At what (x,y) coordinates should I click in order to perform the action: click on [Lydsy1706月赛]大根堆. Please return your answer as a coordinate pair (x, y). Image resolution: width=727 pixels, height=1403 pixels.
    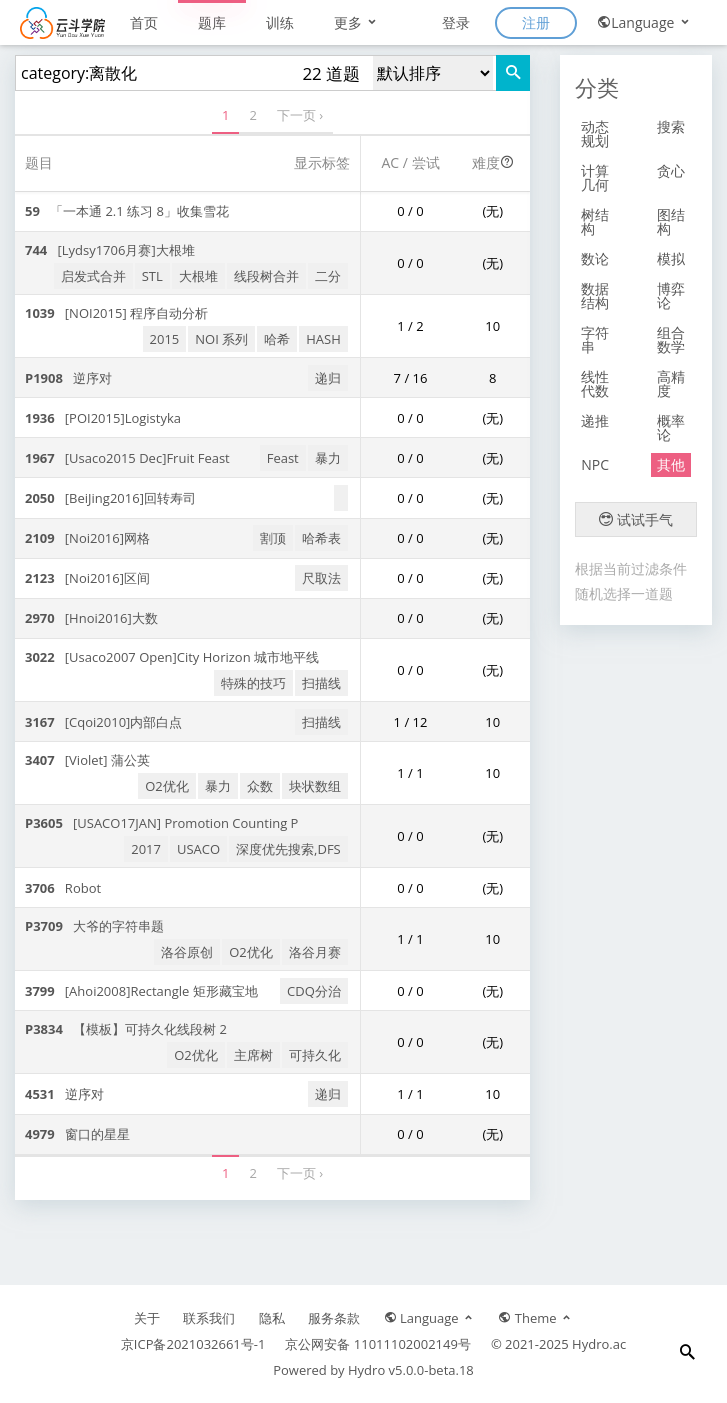
    Looking at the image, I should click on (110, 250).